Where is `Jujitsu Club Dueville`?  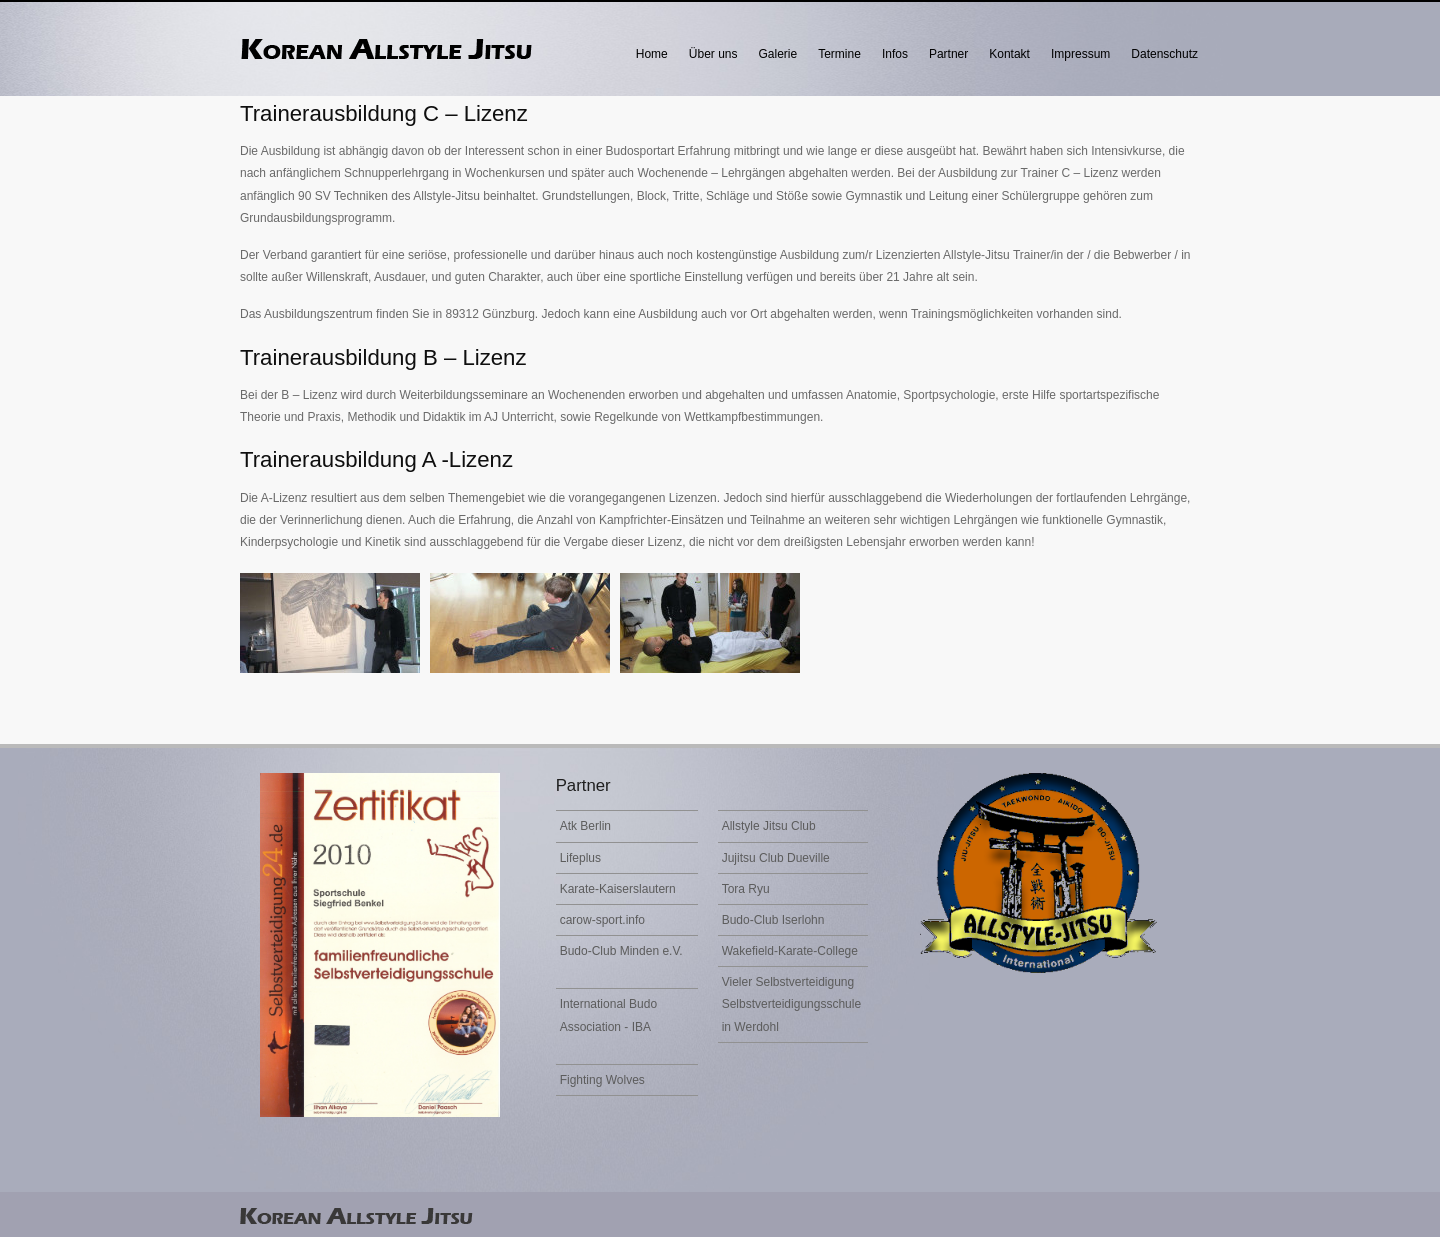
Jujitsu Club Dueville is located at coordinates (776, 858).